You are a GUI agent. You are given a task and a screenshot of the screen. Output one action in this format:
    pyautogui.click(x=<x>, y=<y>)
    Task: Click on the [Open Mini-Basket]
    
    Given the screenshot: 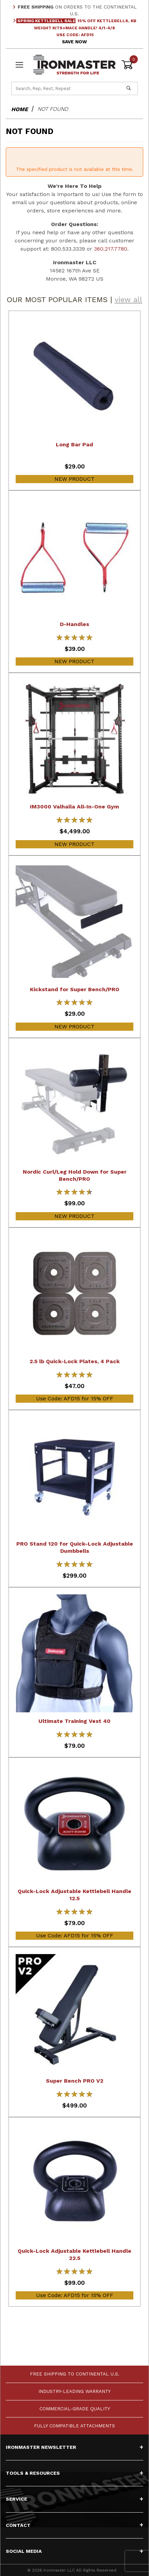 What is the action you would take?
    pyautogui.click(x=129, y=64)
    